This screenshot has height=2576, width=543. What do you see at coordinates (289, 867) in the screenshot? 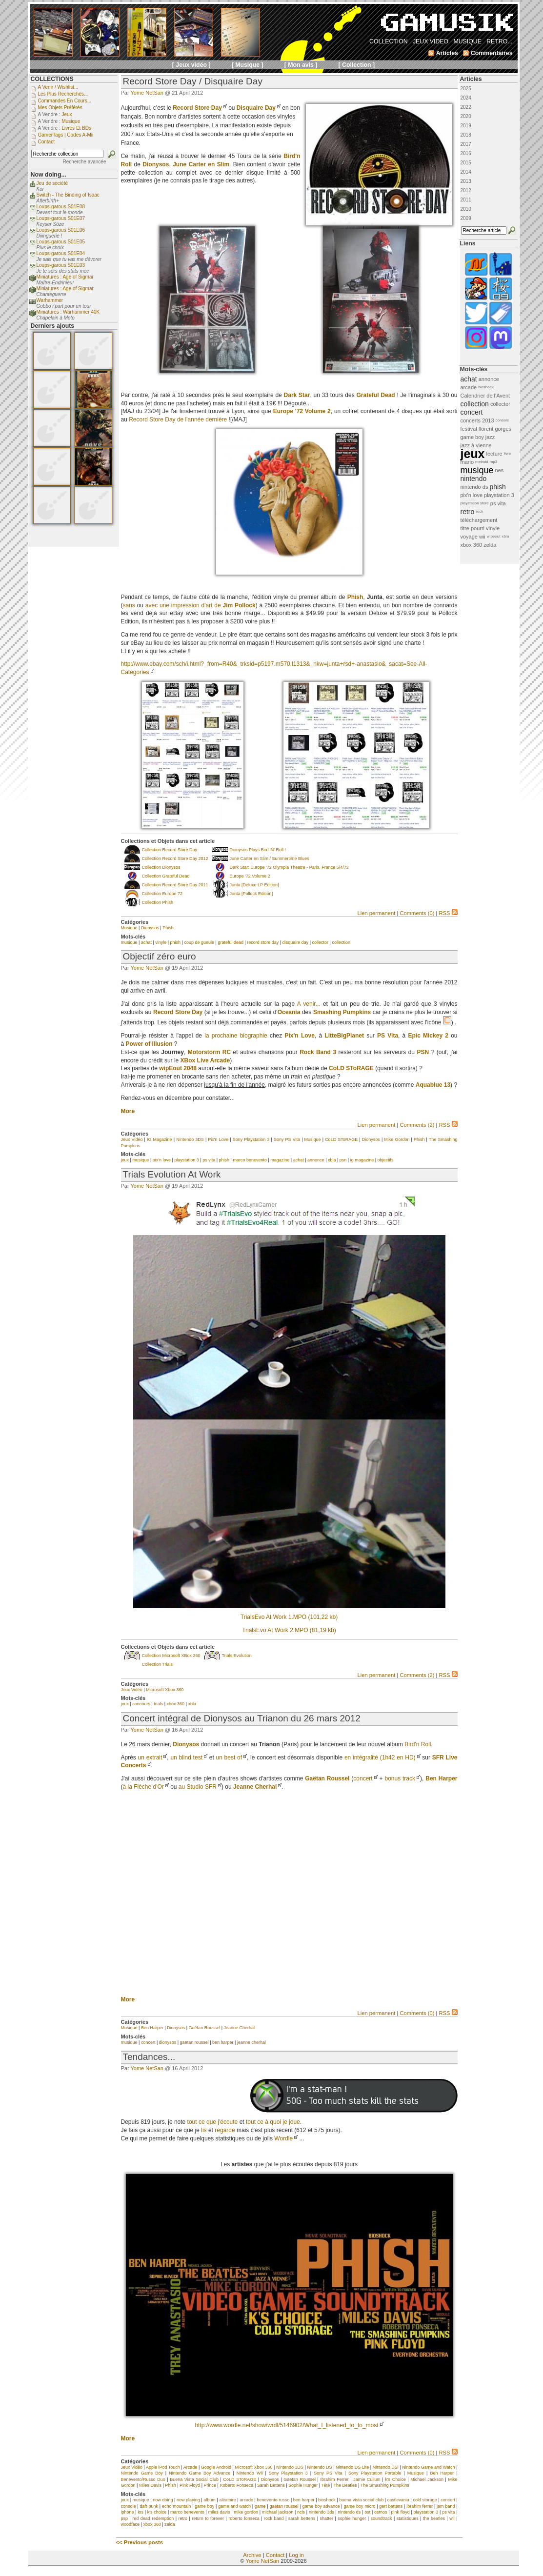
I see `Dark Star: Europe '72 Olympia Theatre - Paris, France 5/4/72` at bounding box center [289, 867].